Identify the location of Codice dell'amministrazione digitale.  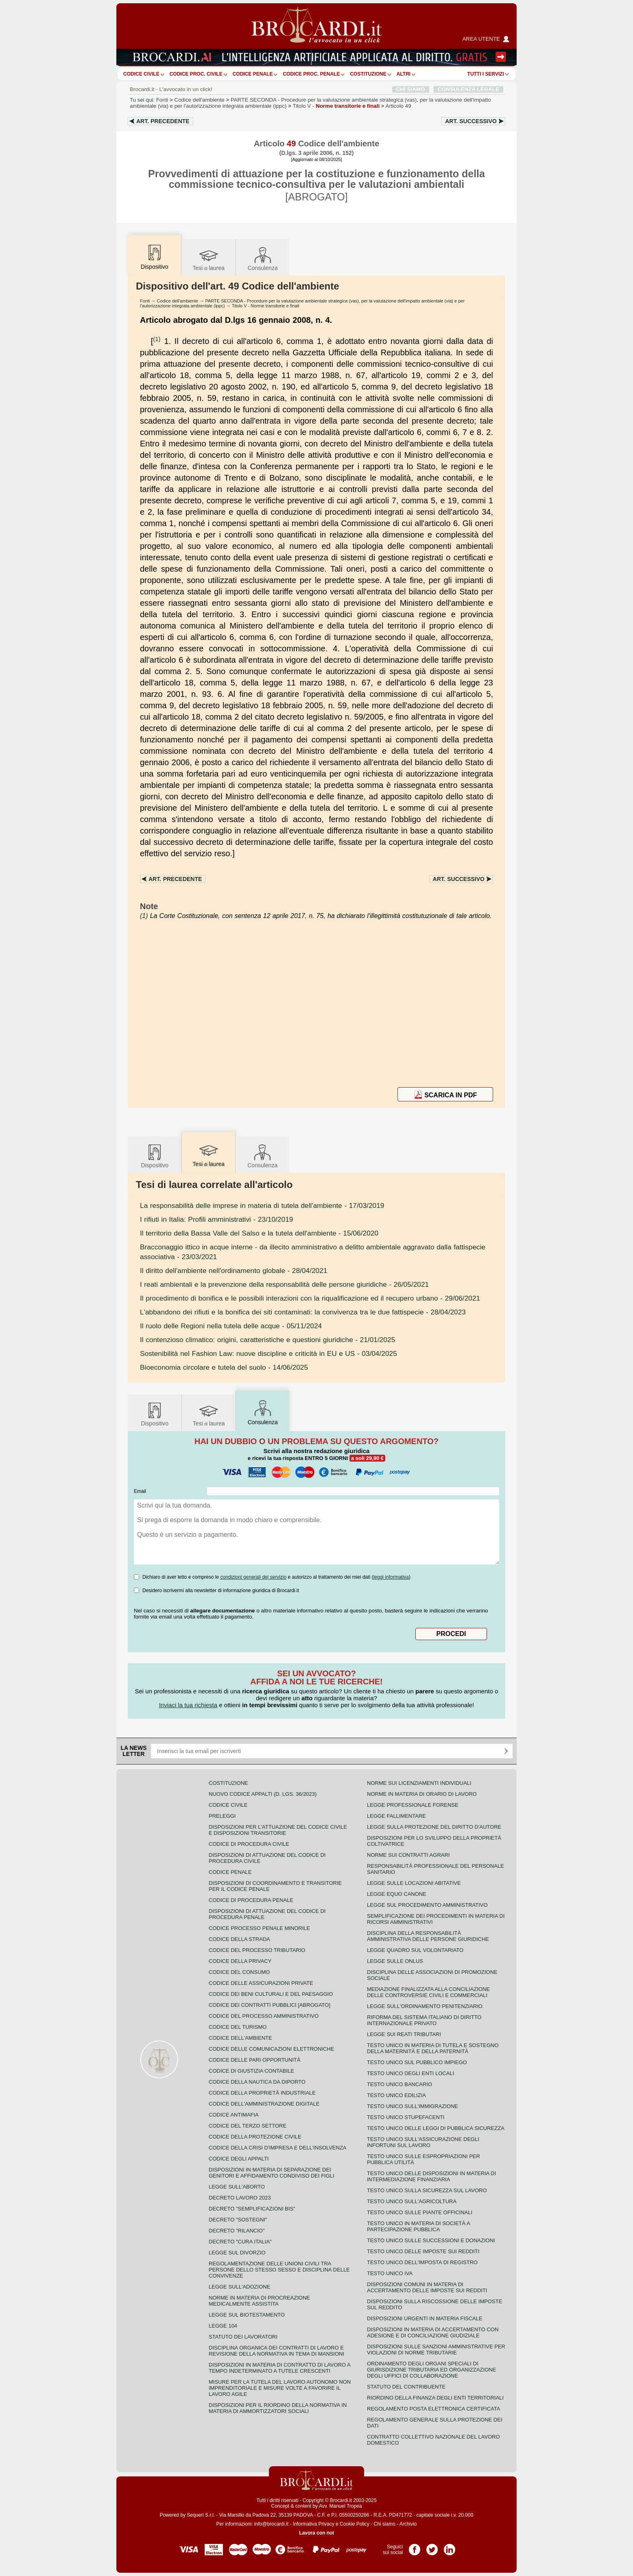
(264, 2104).